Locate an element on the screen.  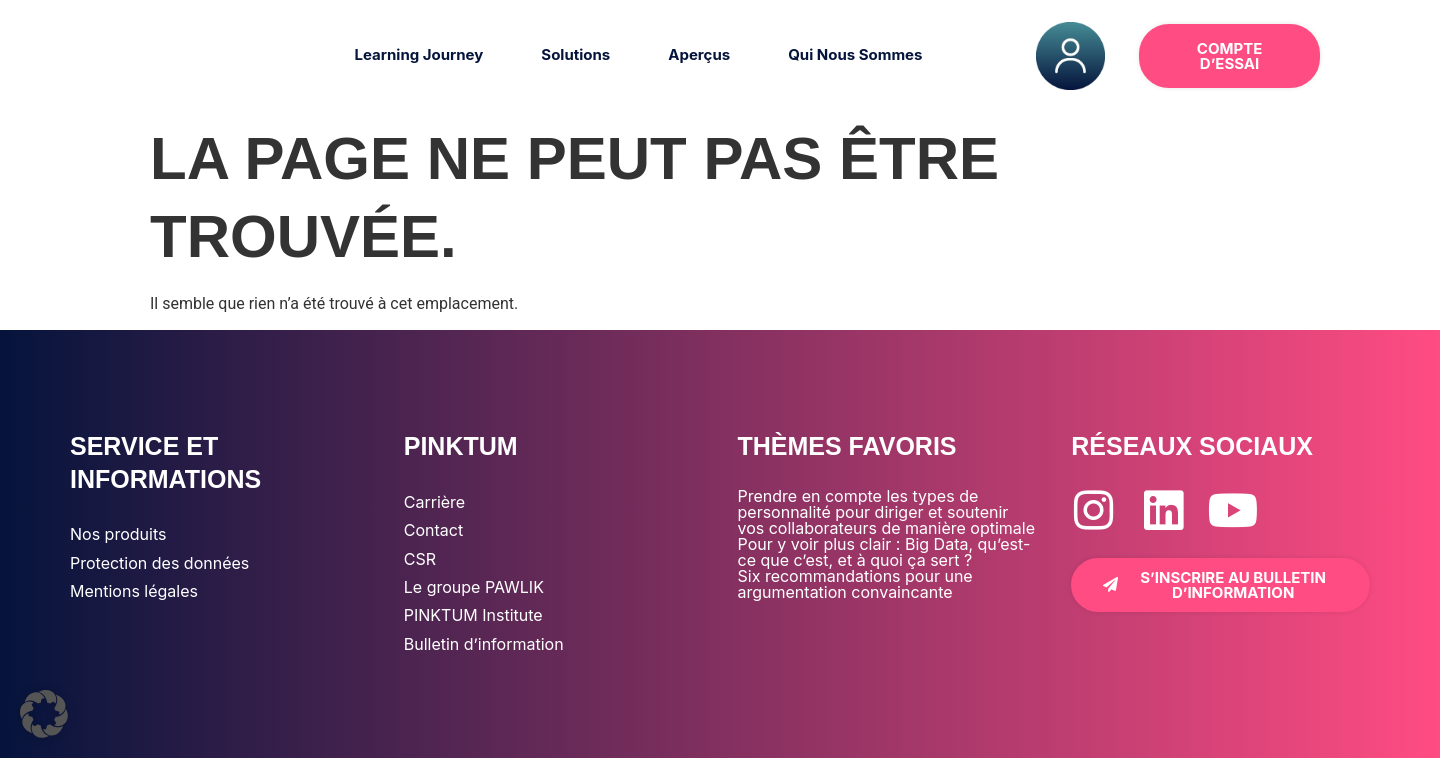
Contact is located at coordinates (433, 530).